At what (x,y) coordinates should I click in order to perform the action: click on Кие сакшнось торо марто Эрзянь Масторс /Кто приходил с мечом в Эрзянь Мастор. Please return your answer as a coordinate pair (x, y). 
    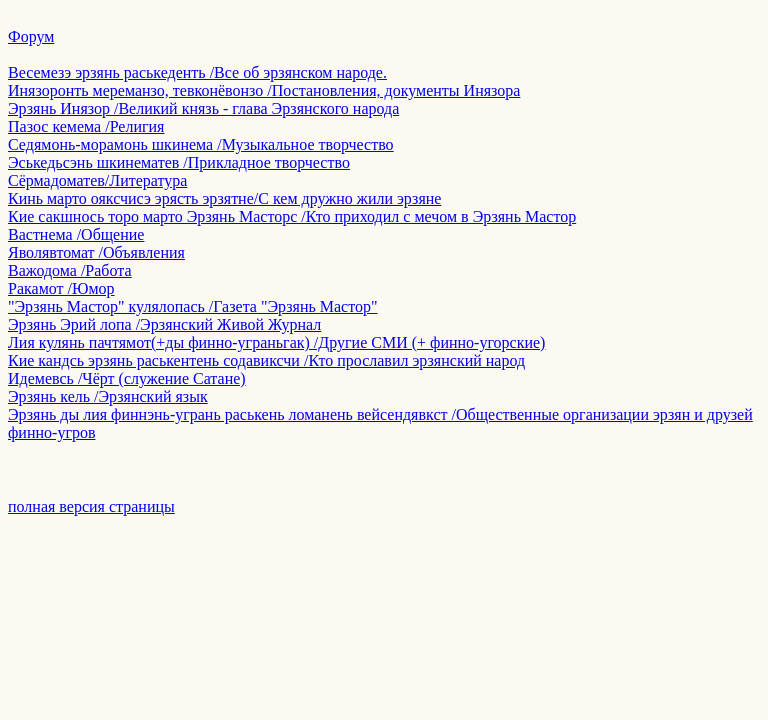
    Looking at the image, I should click on (292, 216).